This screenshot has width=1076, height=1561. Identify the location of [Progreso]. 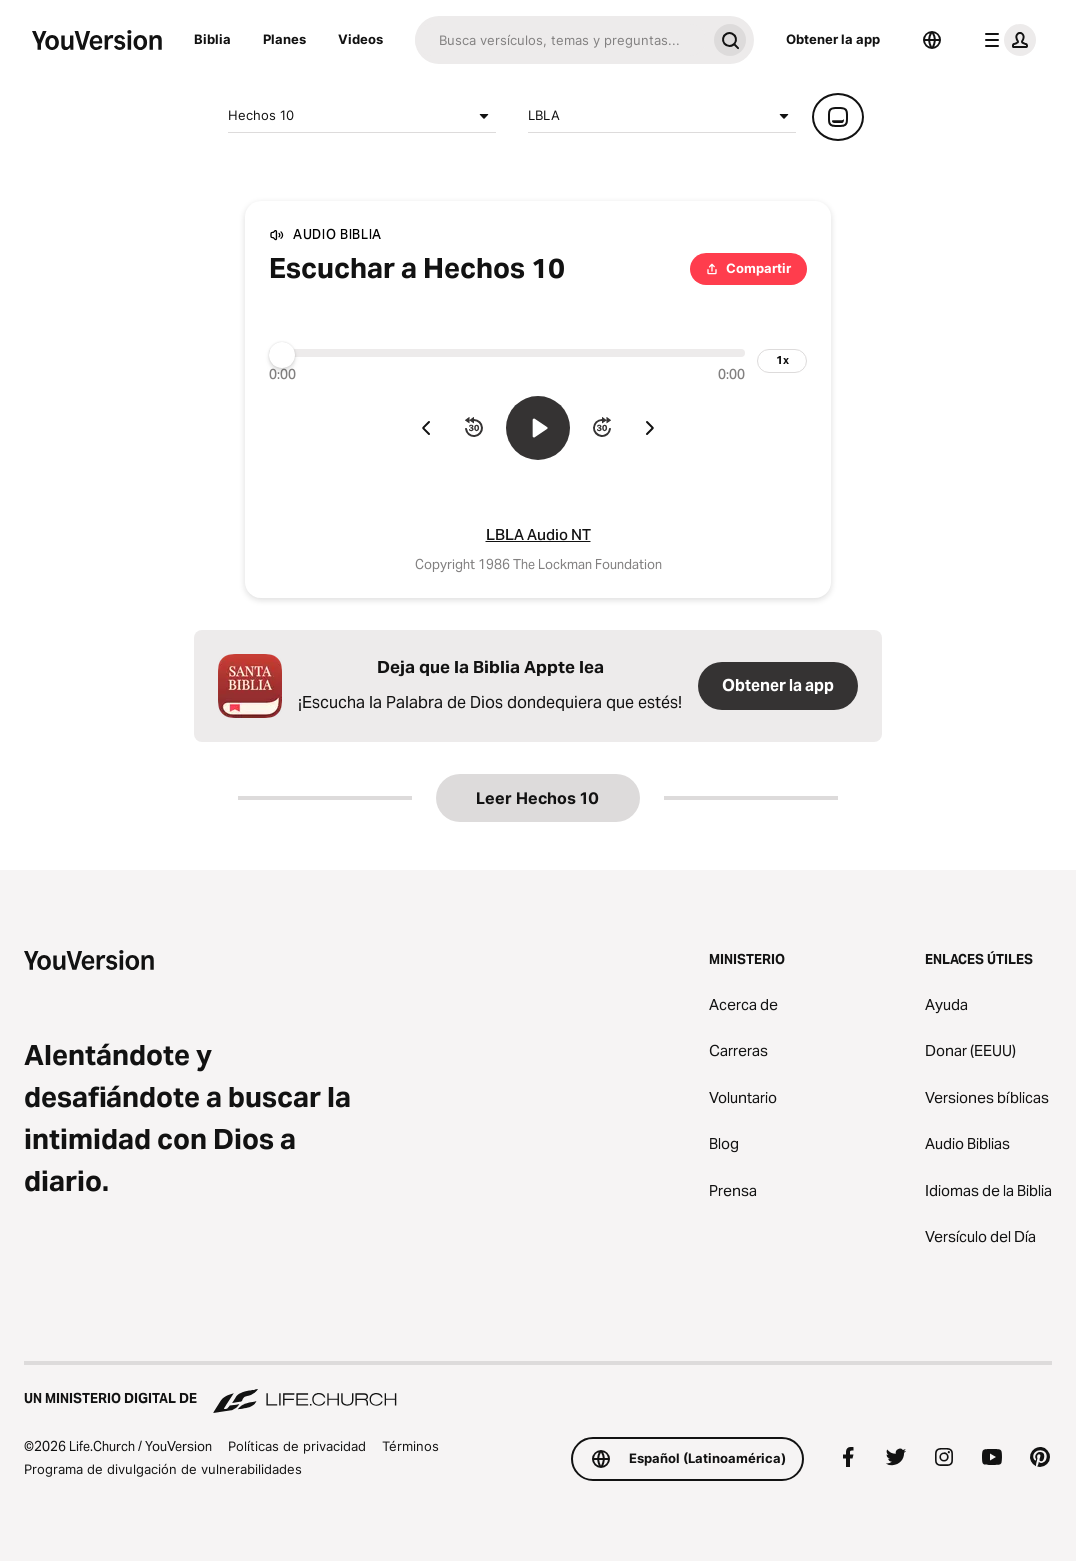
(507, 353).